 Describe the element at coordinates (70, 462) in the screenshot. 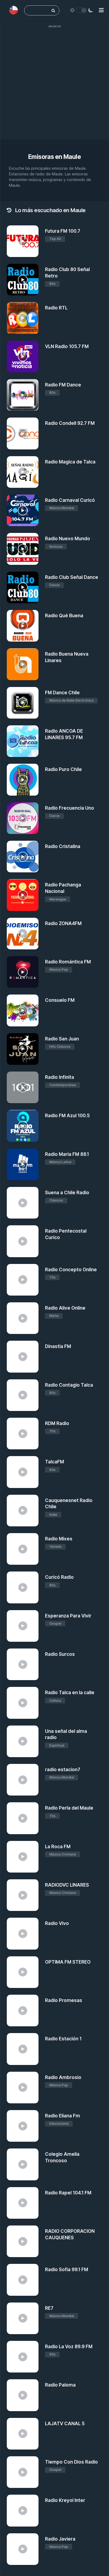

I see `Radio Magica de Talca` at that location.